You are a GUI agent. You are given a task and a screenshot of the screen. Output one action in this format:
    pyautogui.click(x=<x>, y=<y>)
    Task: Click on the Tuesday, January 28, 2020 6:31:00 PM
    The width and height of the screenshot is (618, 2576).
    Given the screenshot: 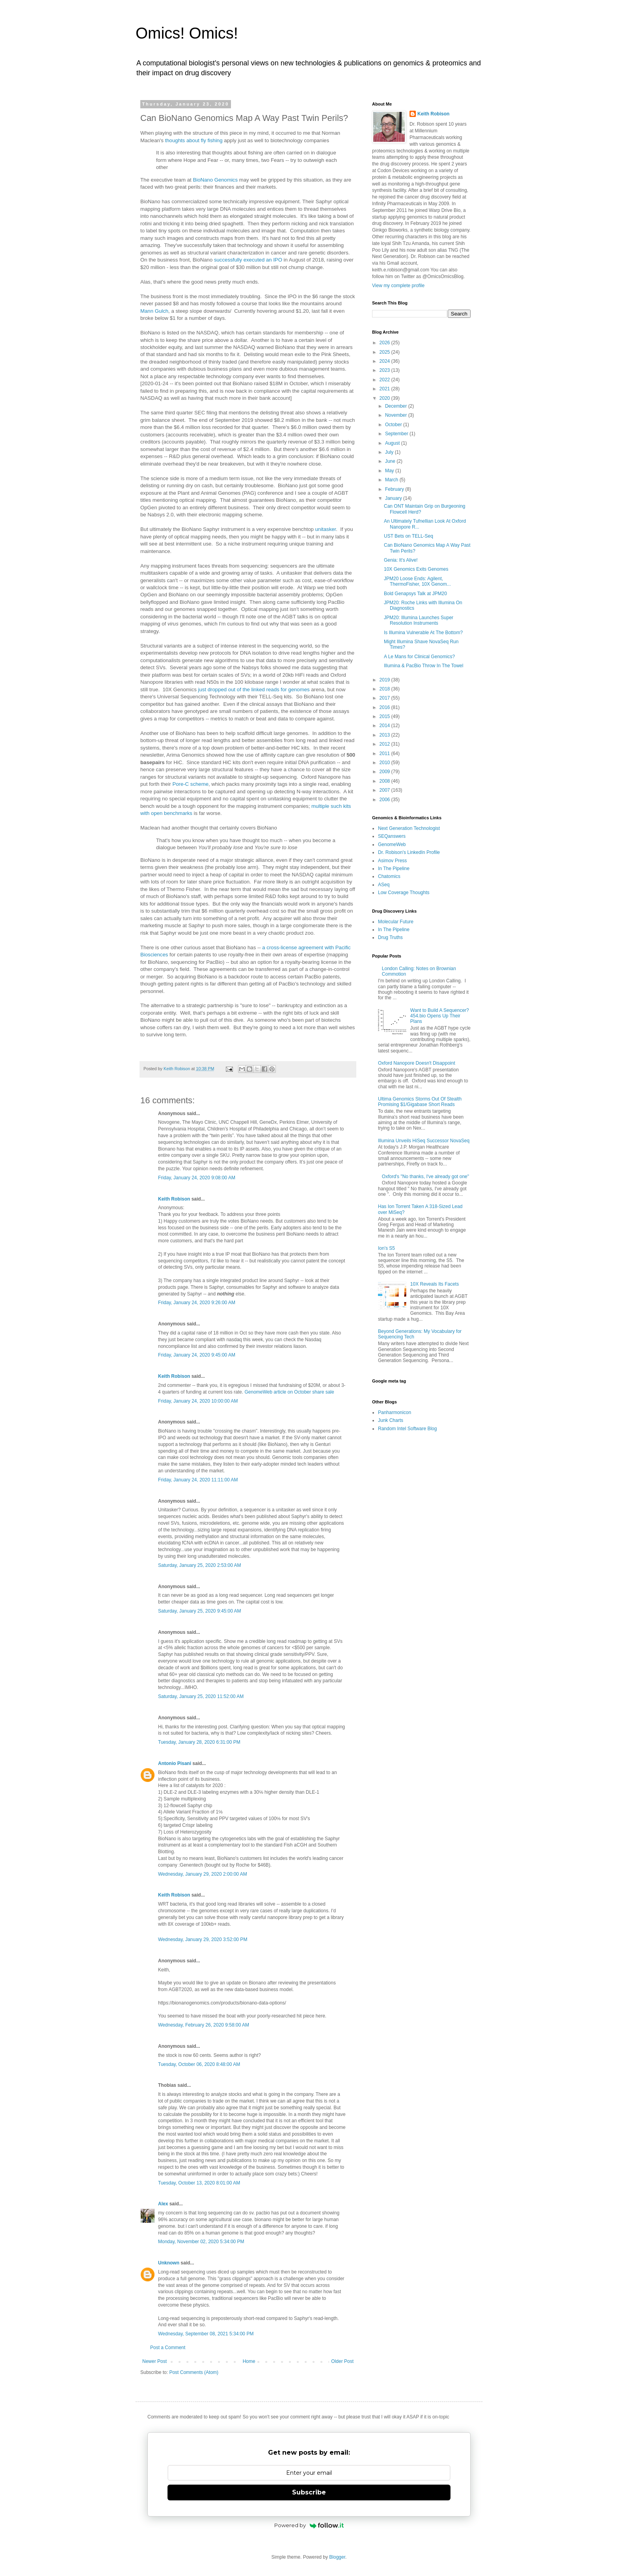 What is the action you would take?
    pyautogui.click(x=199, y=1742)
    